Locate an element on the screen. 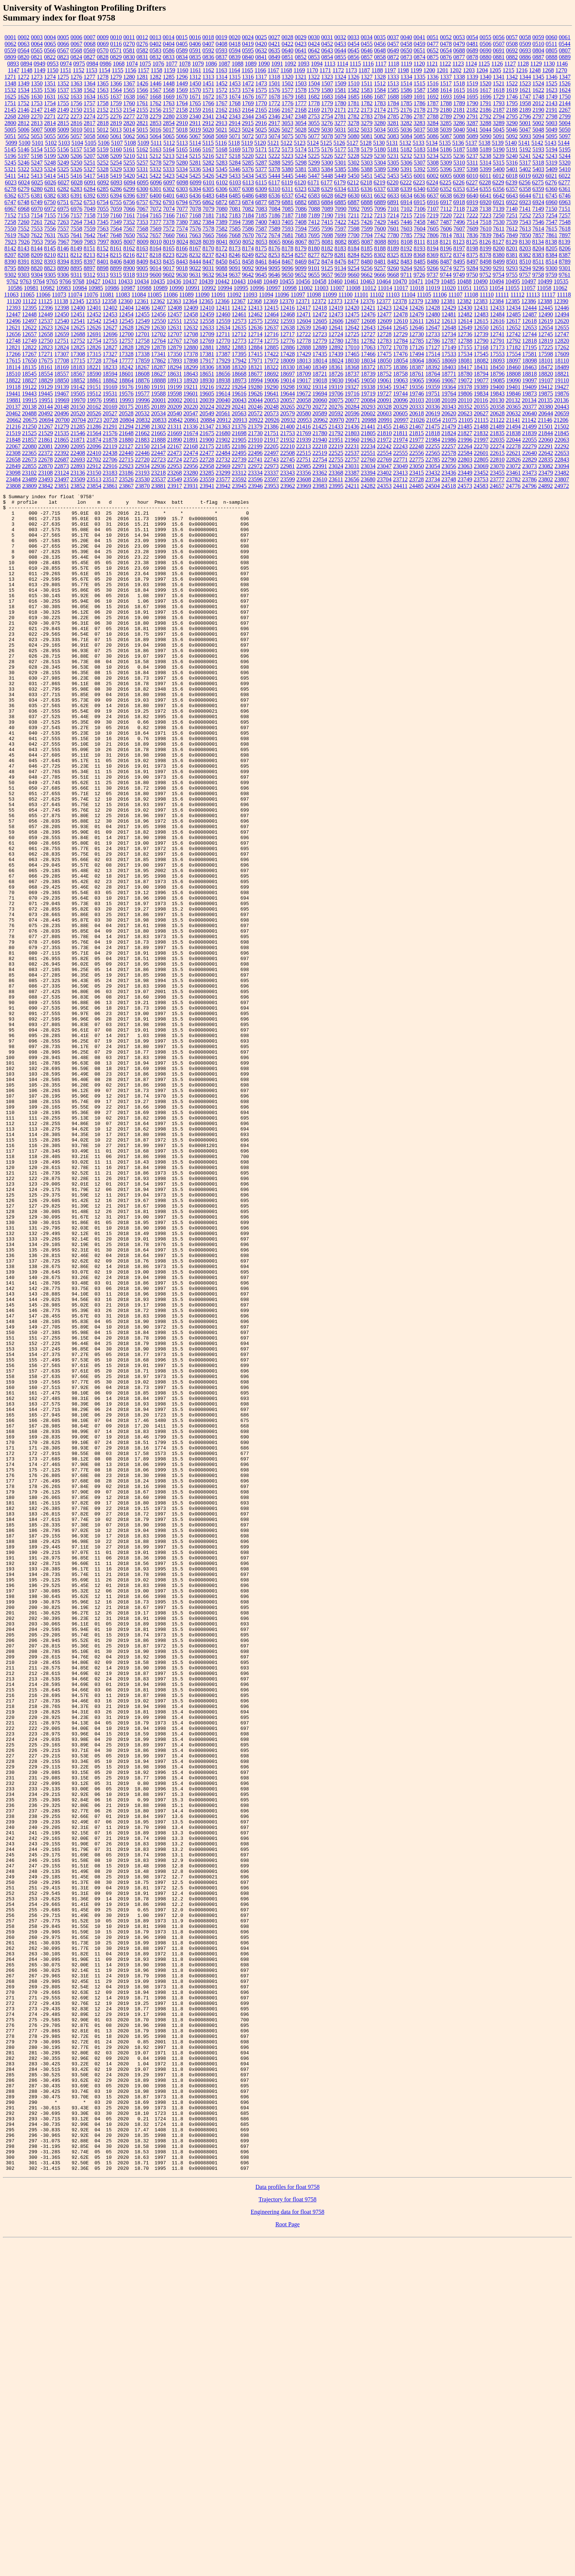  22754 is located at coordinates (319, 459).